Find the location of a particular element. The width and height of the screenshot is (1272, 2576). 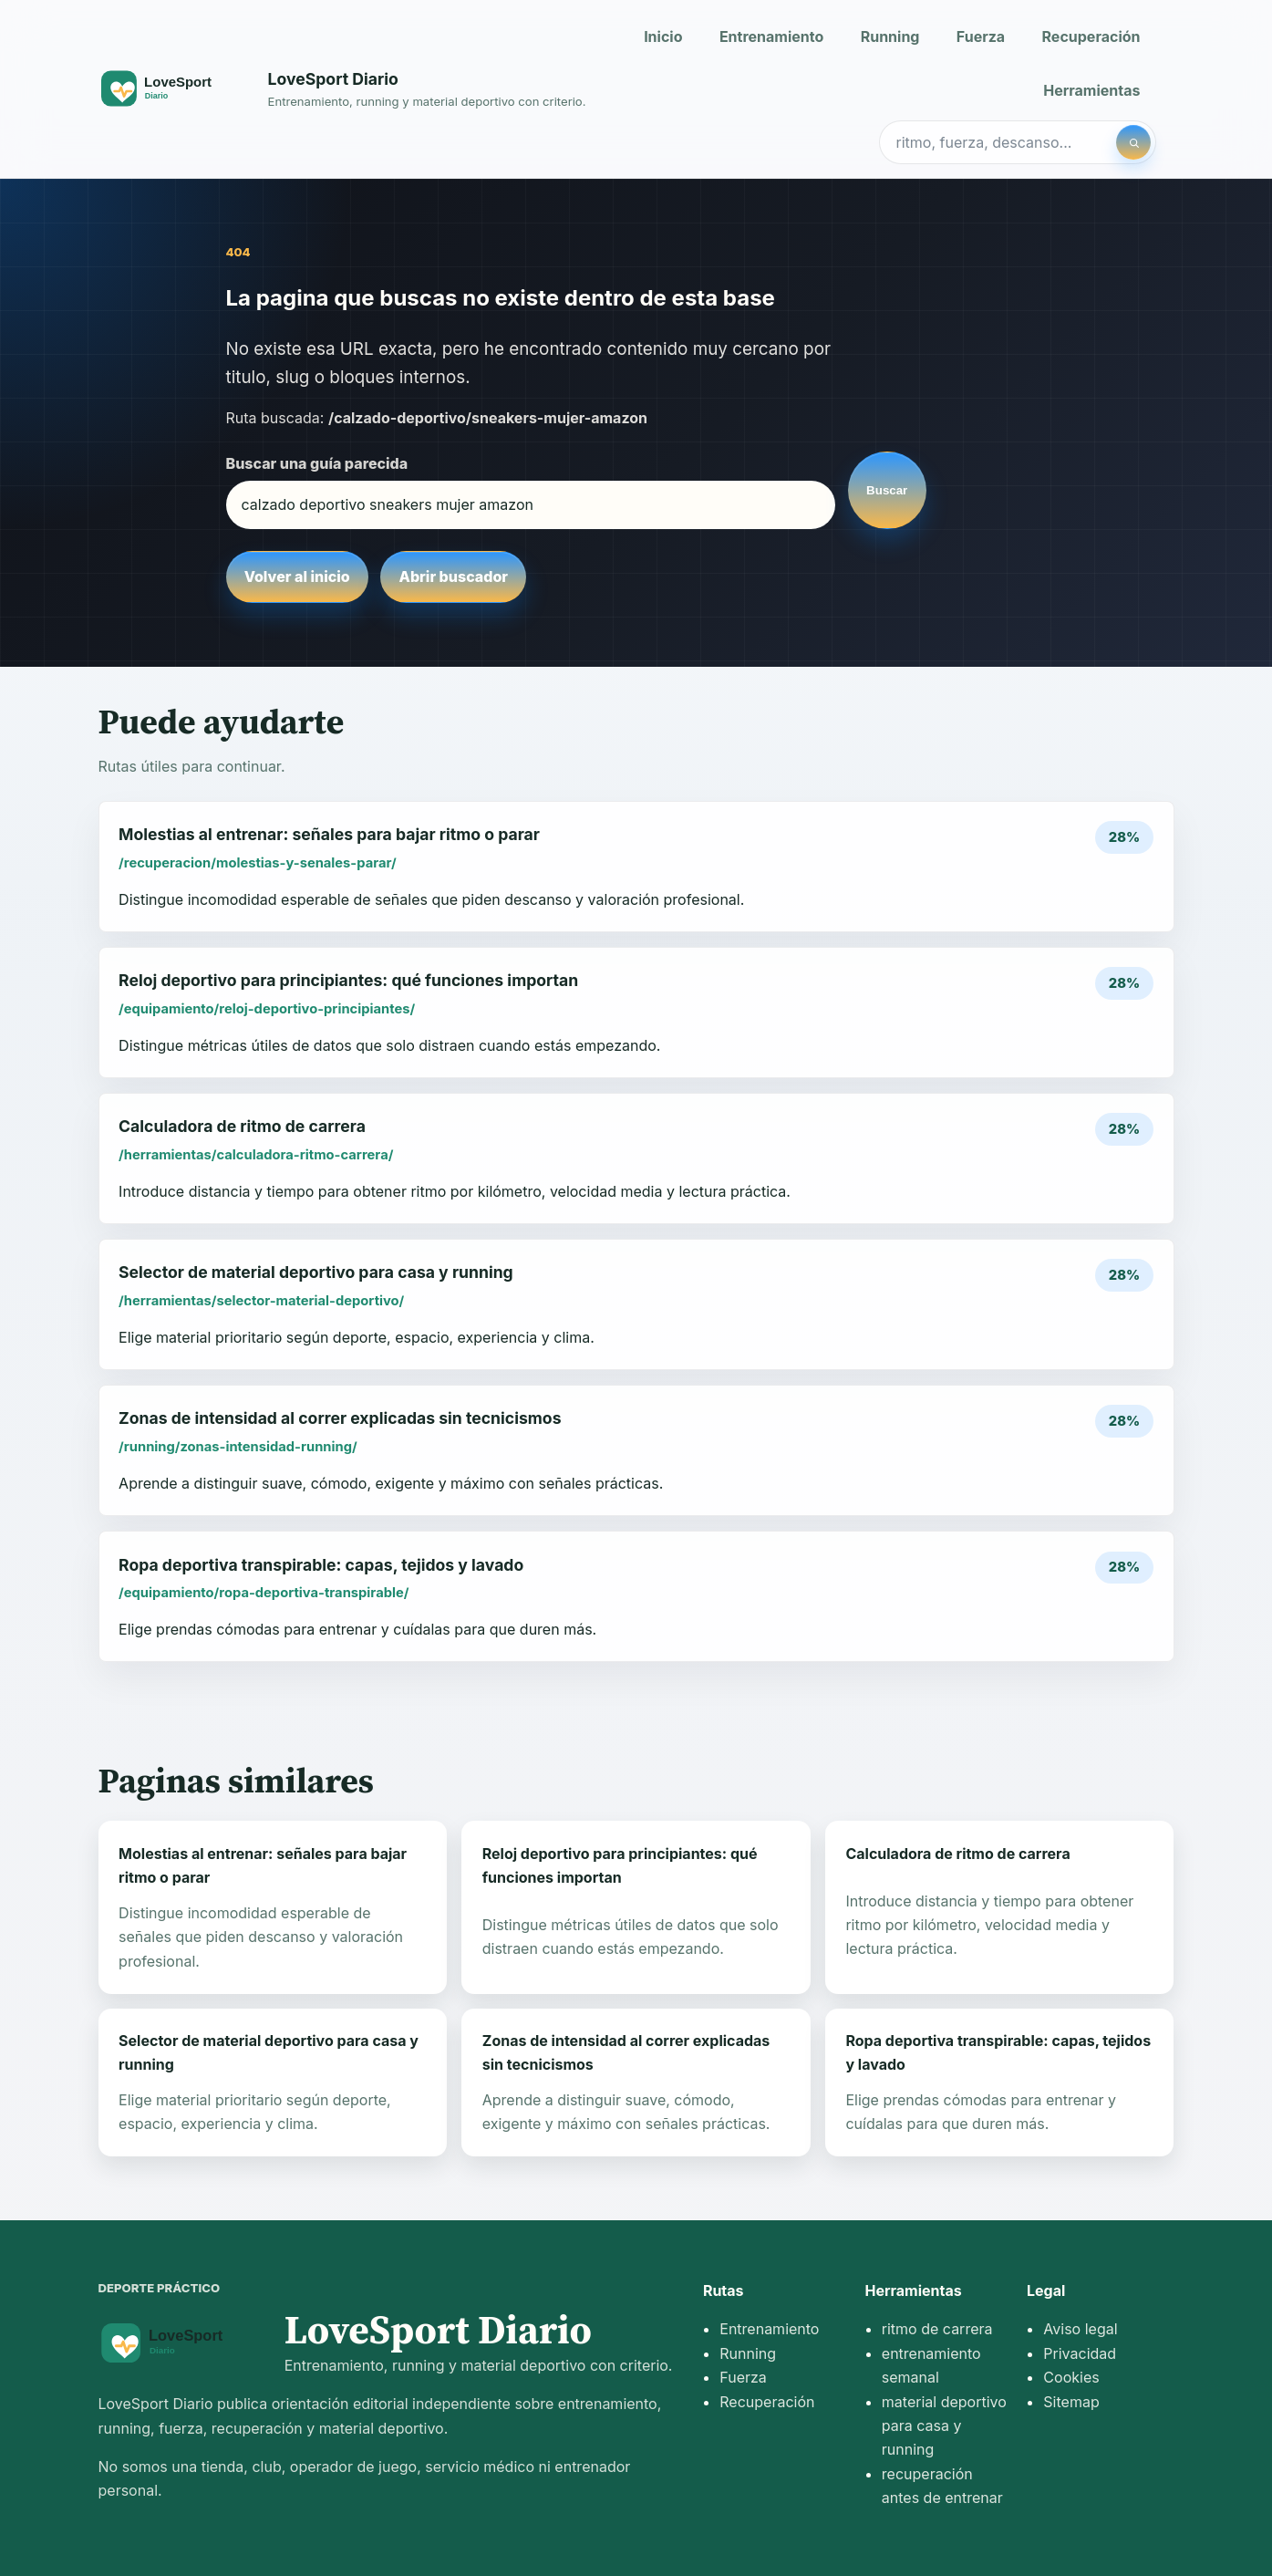

Entrenamiento is located at coordinates (771, 36).